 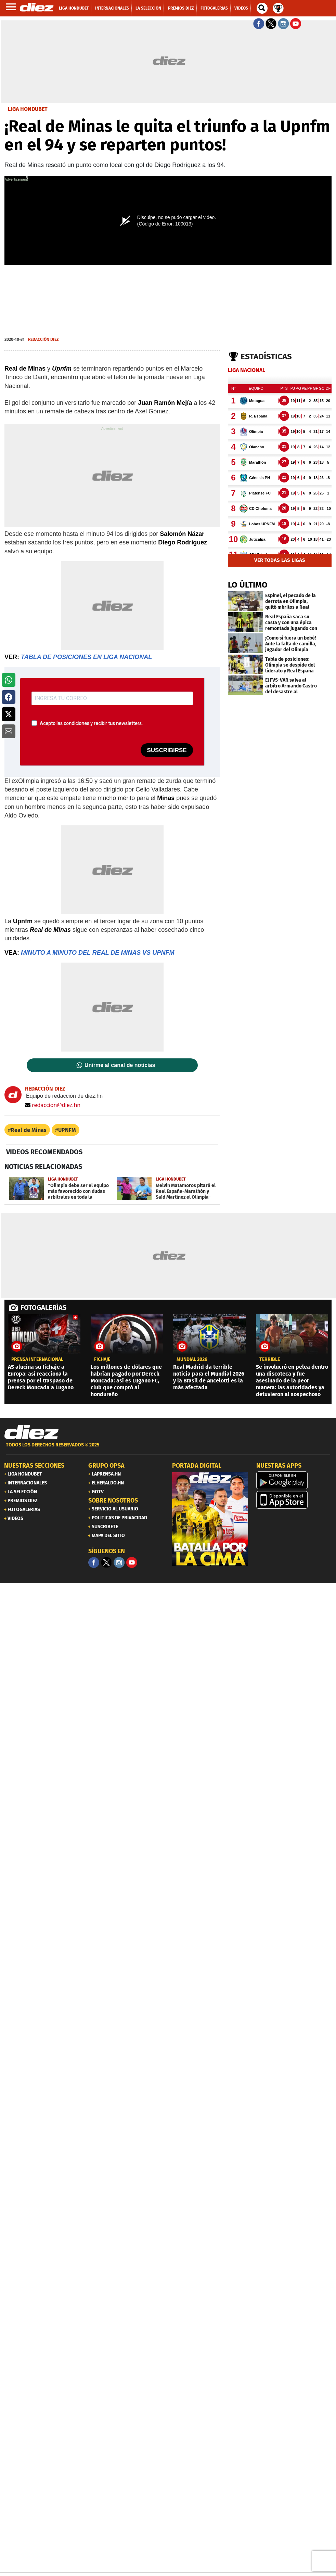 What do you see at coordinates (31, 1432) in the screenshot?
I see `[Link footer]` at bounding box center [31, 1432].